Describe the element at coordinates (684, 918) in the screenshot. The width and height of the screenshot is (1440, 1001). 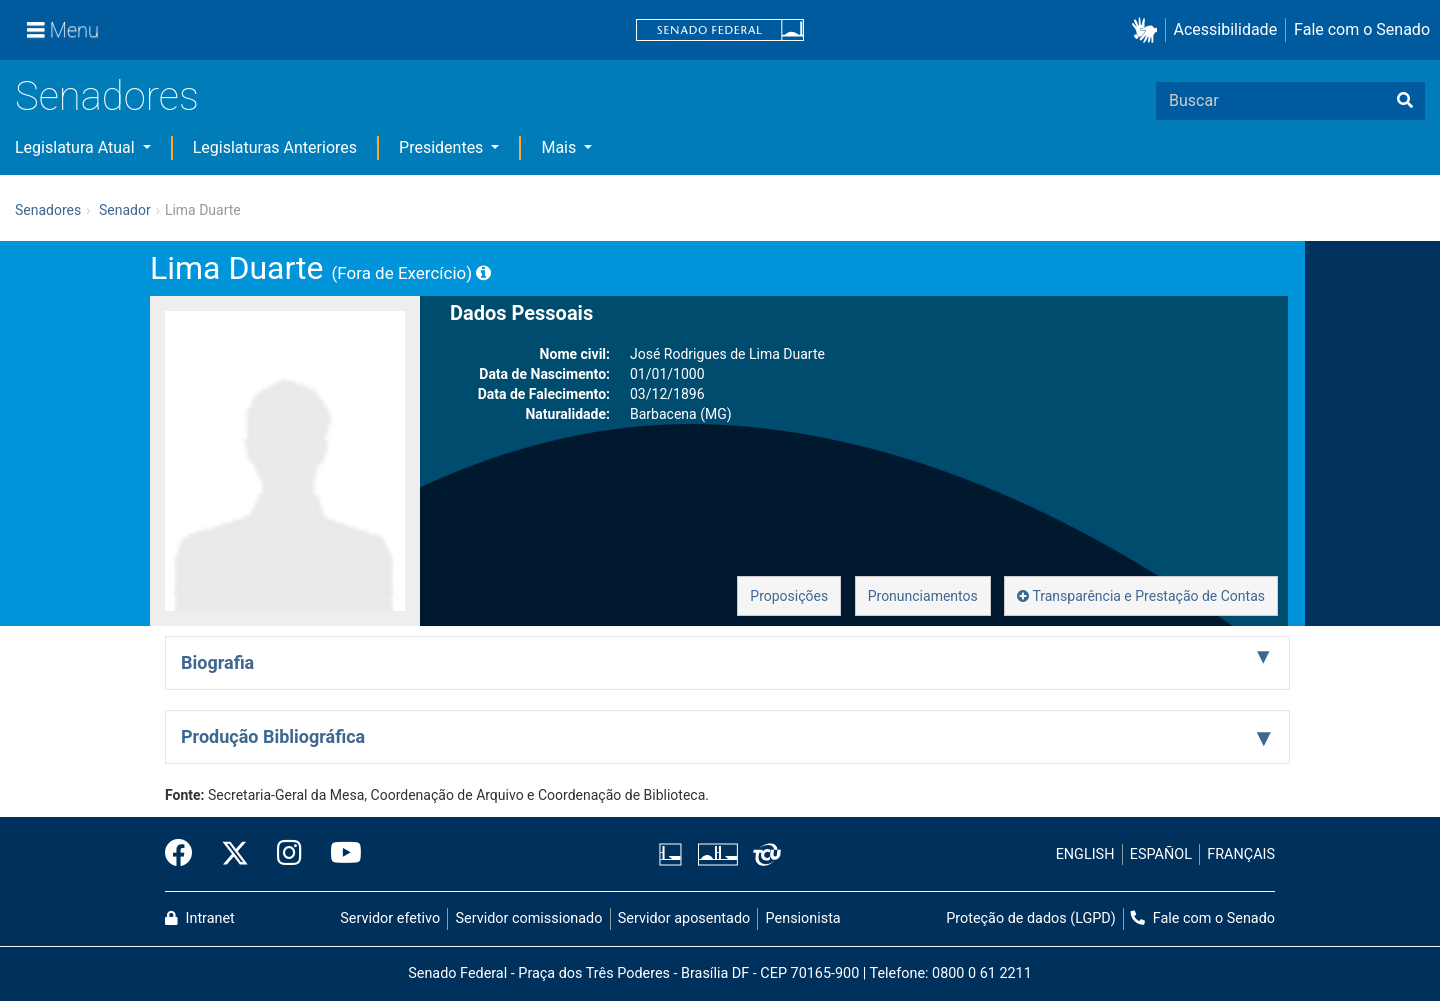
I see `Servidor aposentado` at that location.